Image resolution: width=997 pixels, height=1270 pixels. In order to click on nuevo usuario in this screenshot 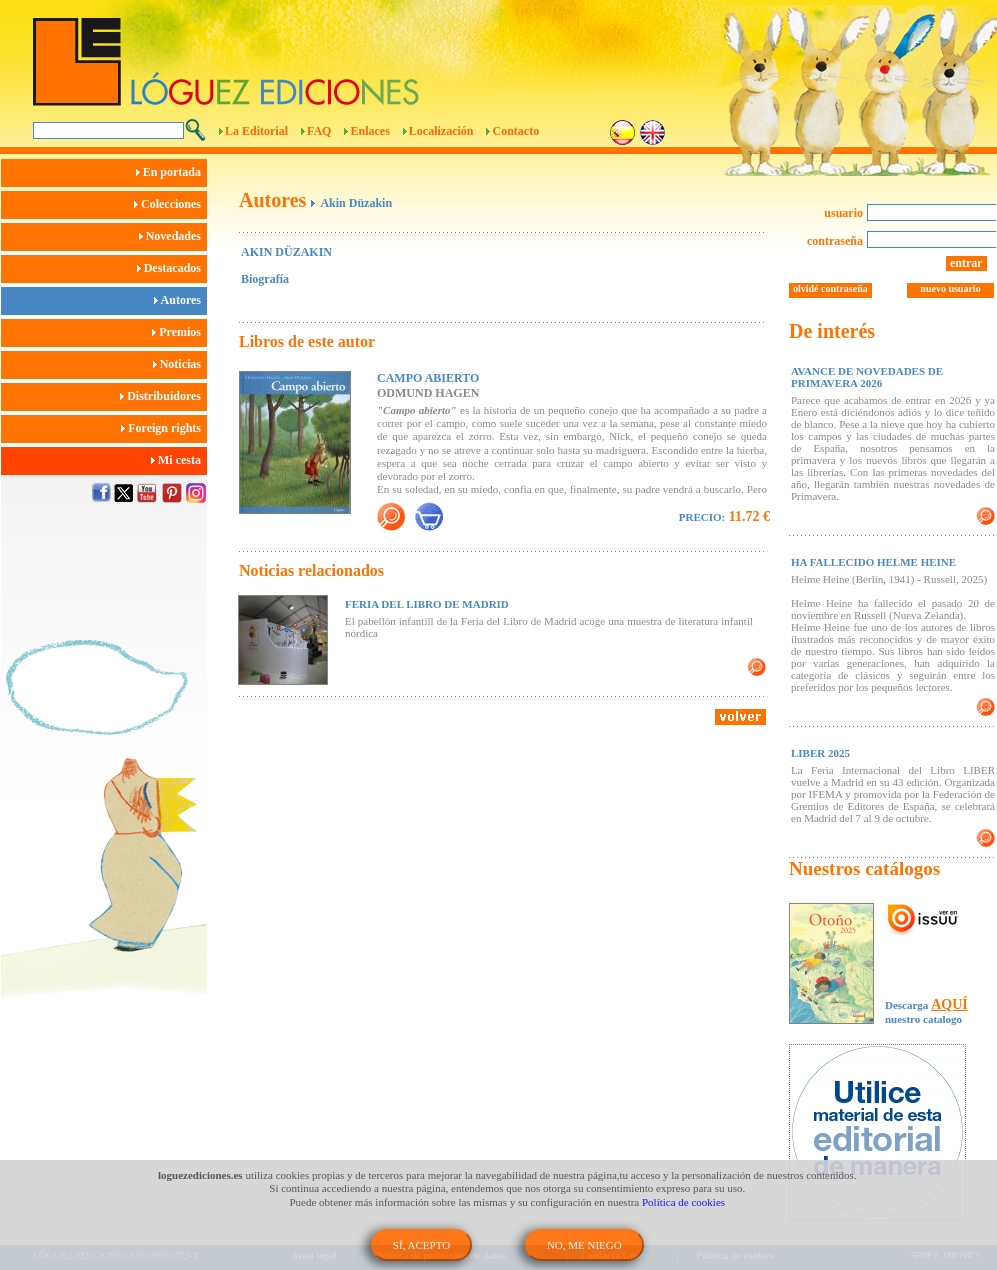, I will do `click(950, 288)`.